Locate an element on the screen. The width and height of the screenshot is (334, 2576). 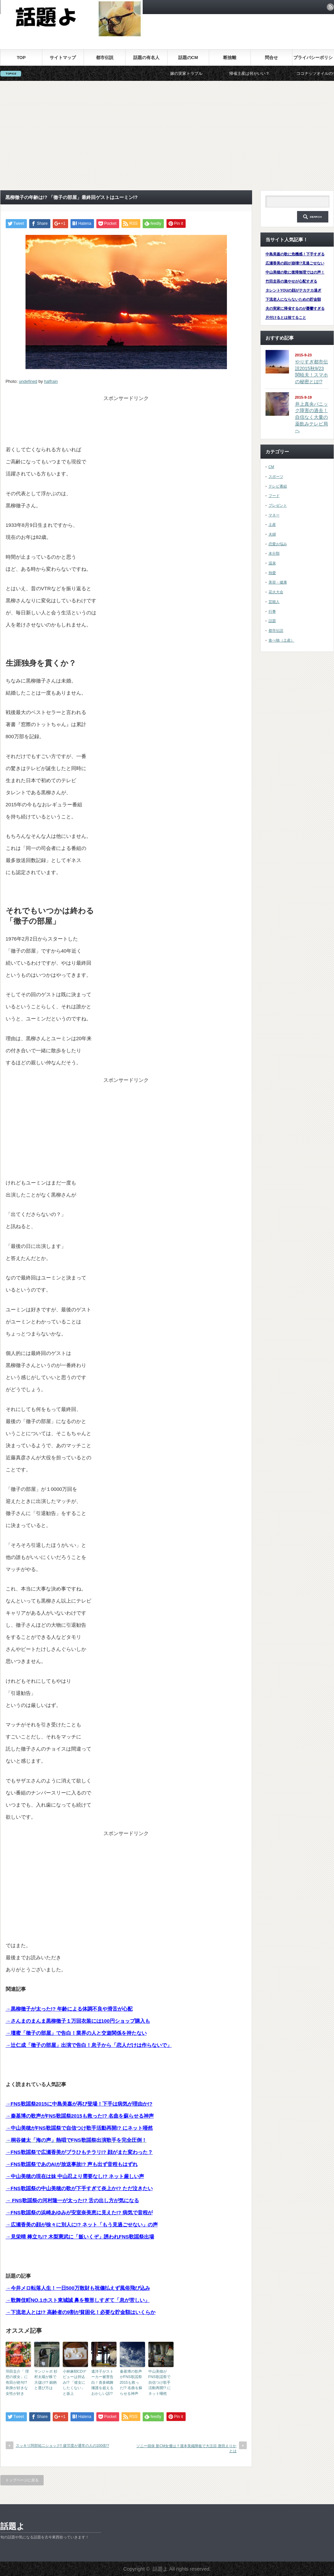
話題よ is located at coordinates (12, 2526).